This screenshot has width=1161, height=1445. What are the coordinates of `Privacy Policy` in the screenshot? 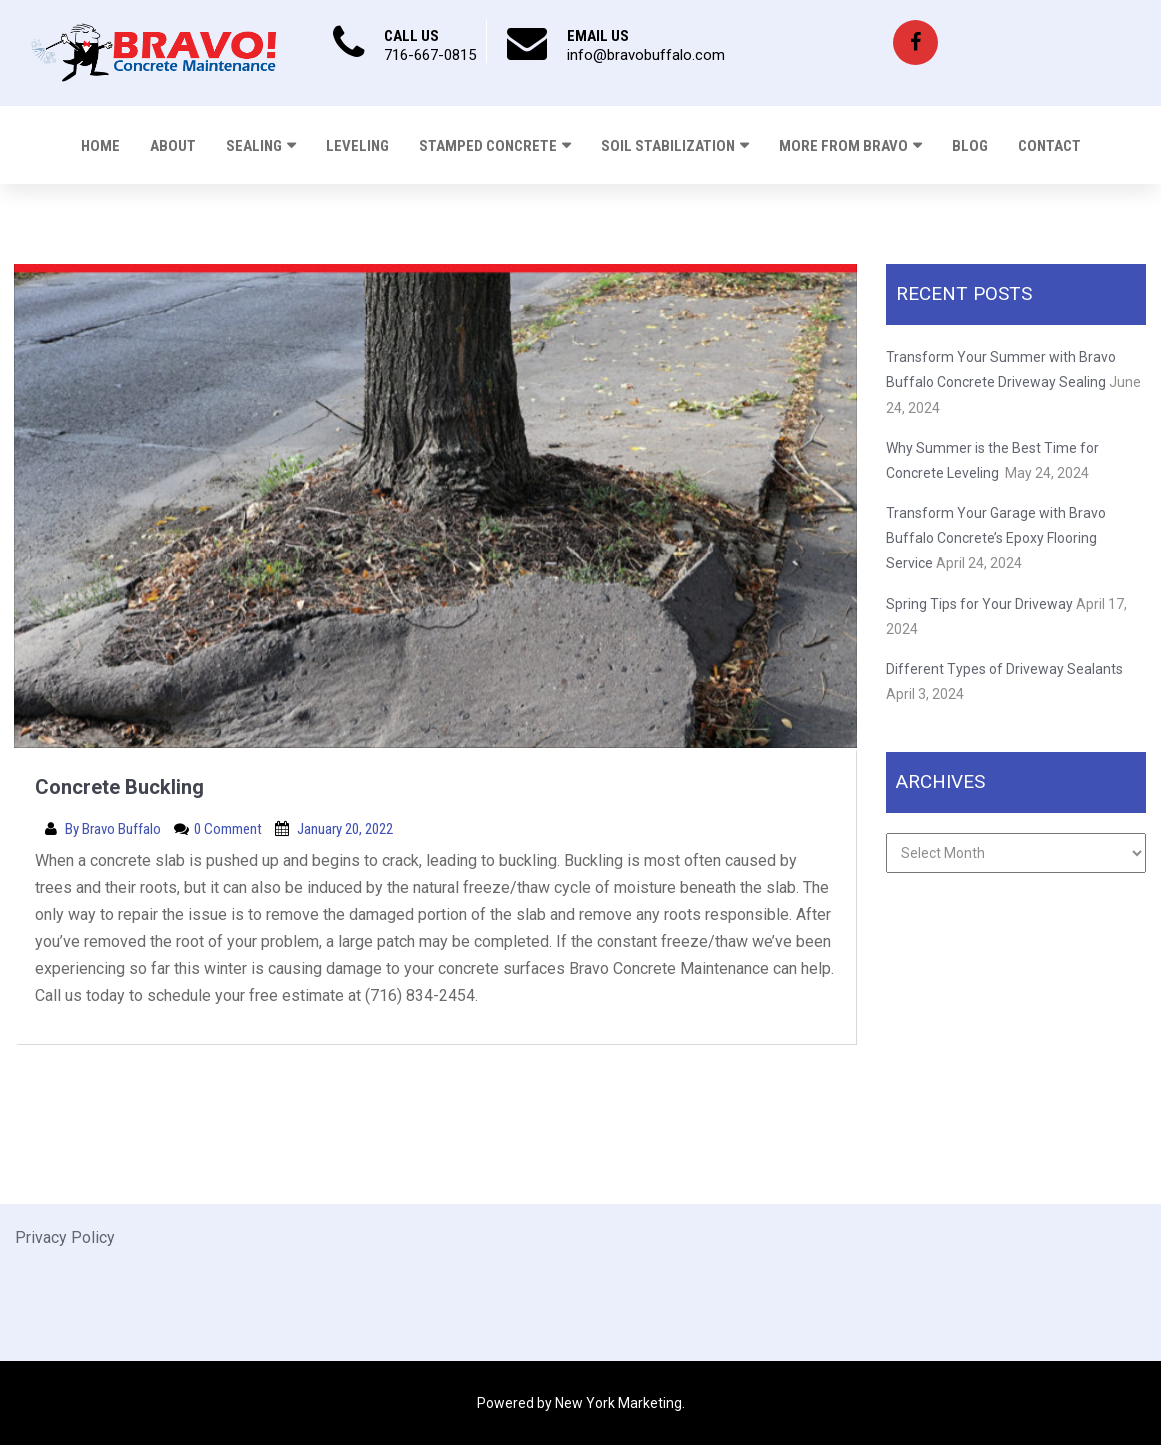 It's located at (65, 1237).